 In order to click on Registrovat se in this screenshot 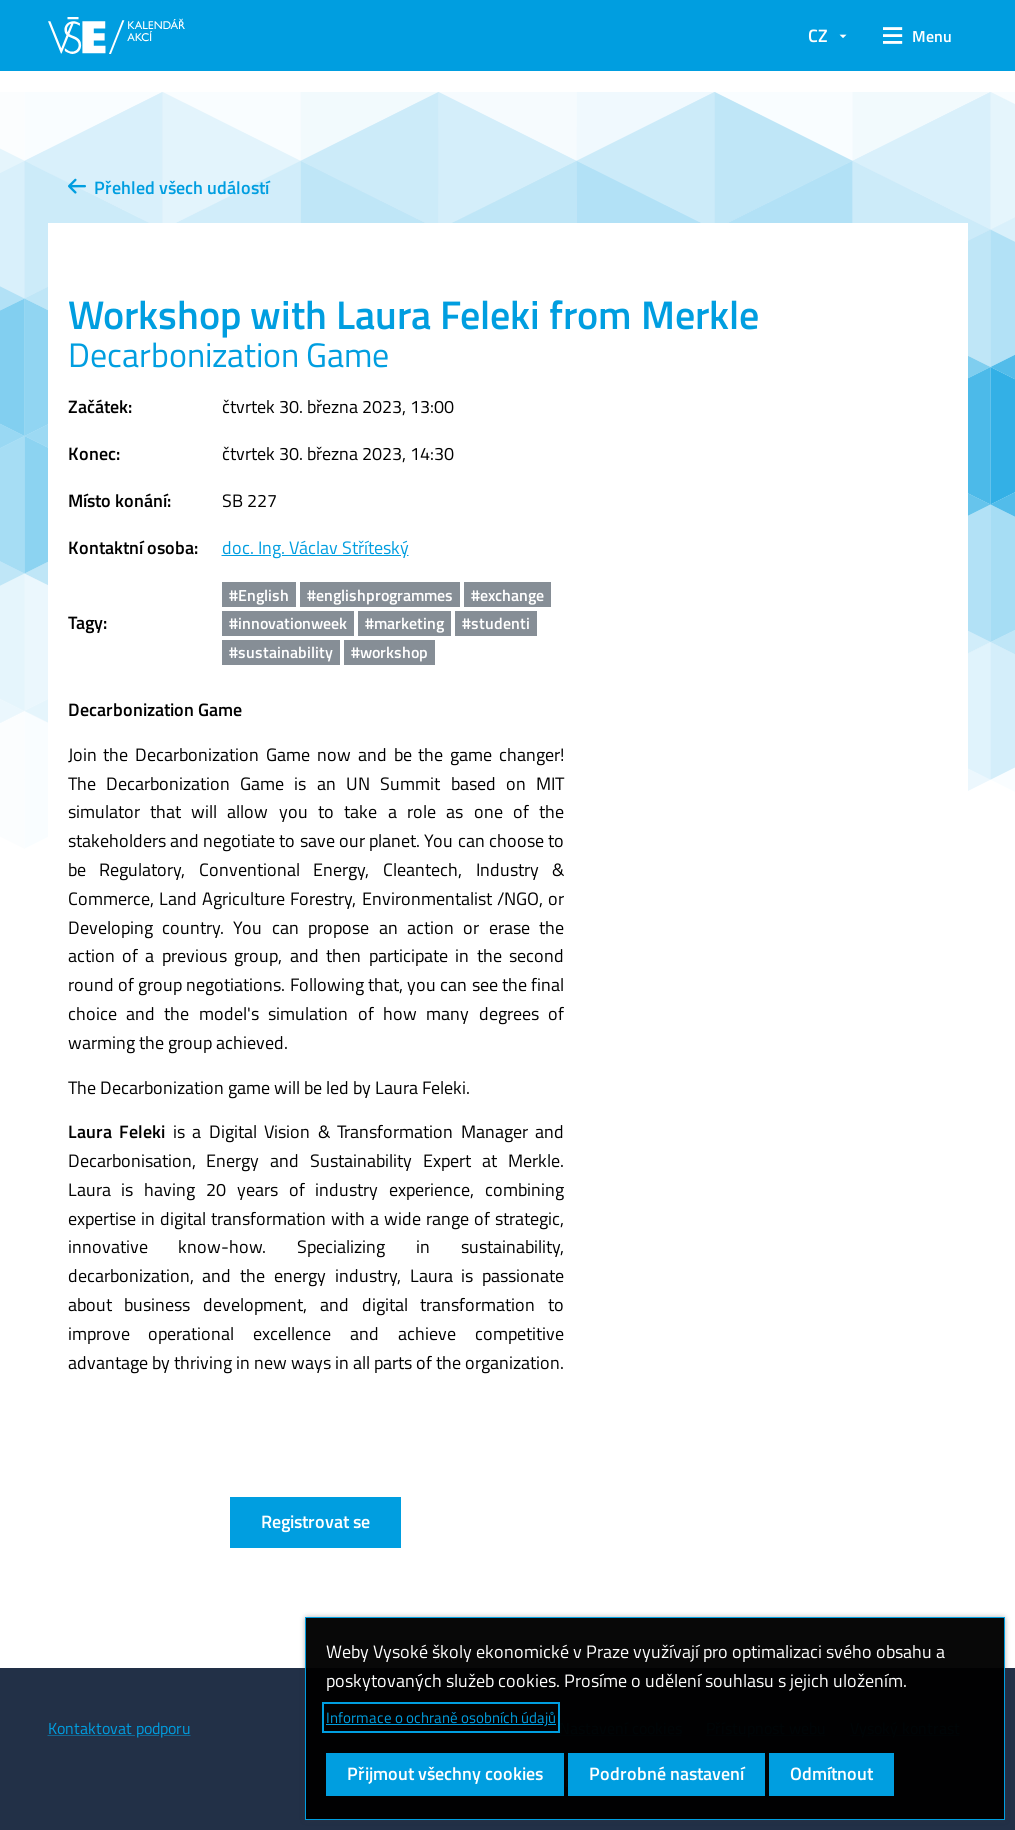, I will do `click(315, 1521)`.